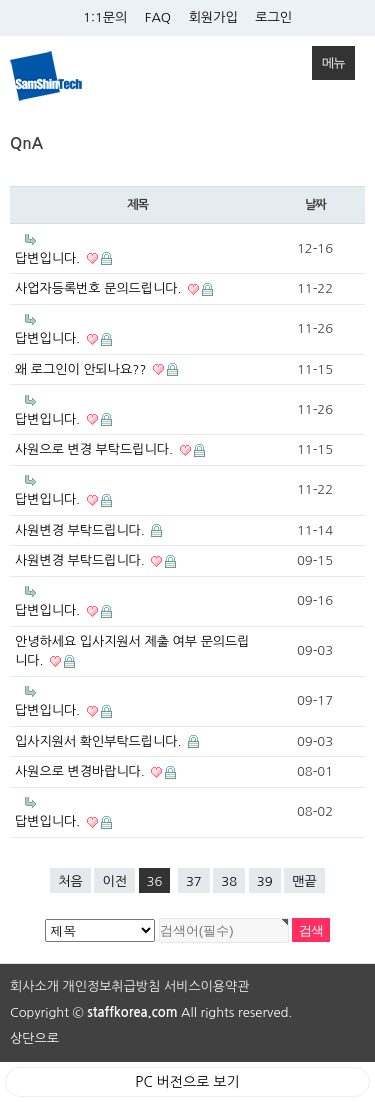 The height and width of the screenshot is (1102, 375). Describe the element at coordinates (132, 651) in the screenshot. I see `안녕하세요 입사지원서 제출 여부 문의드립니다.` at that location.